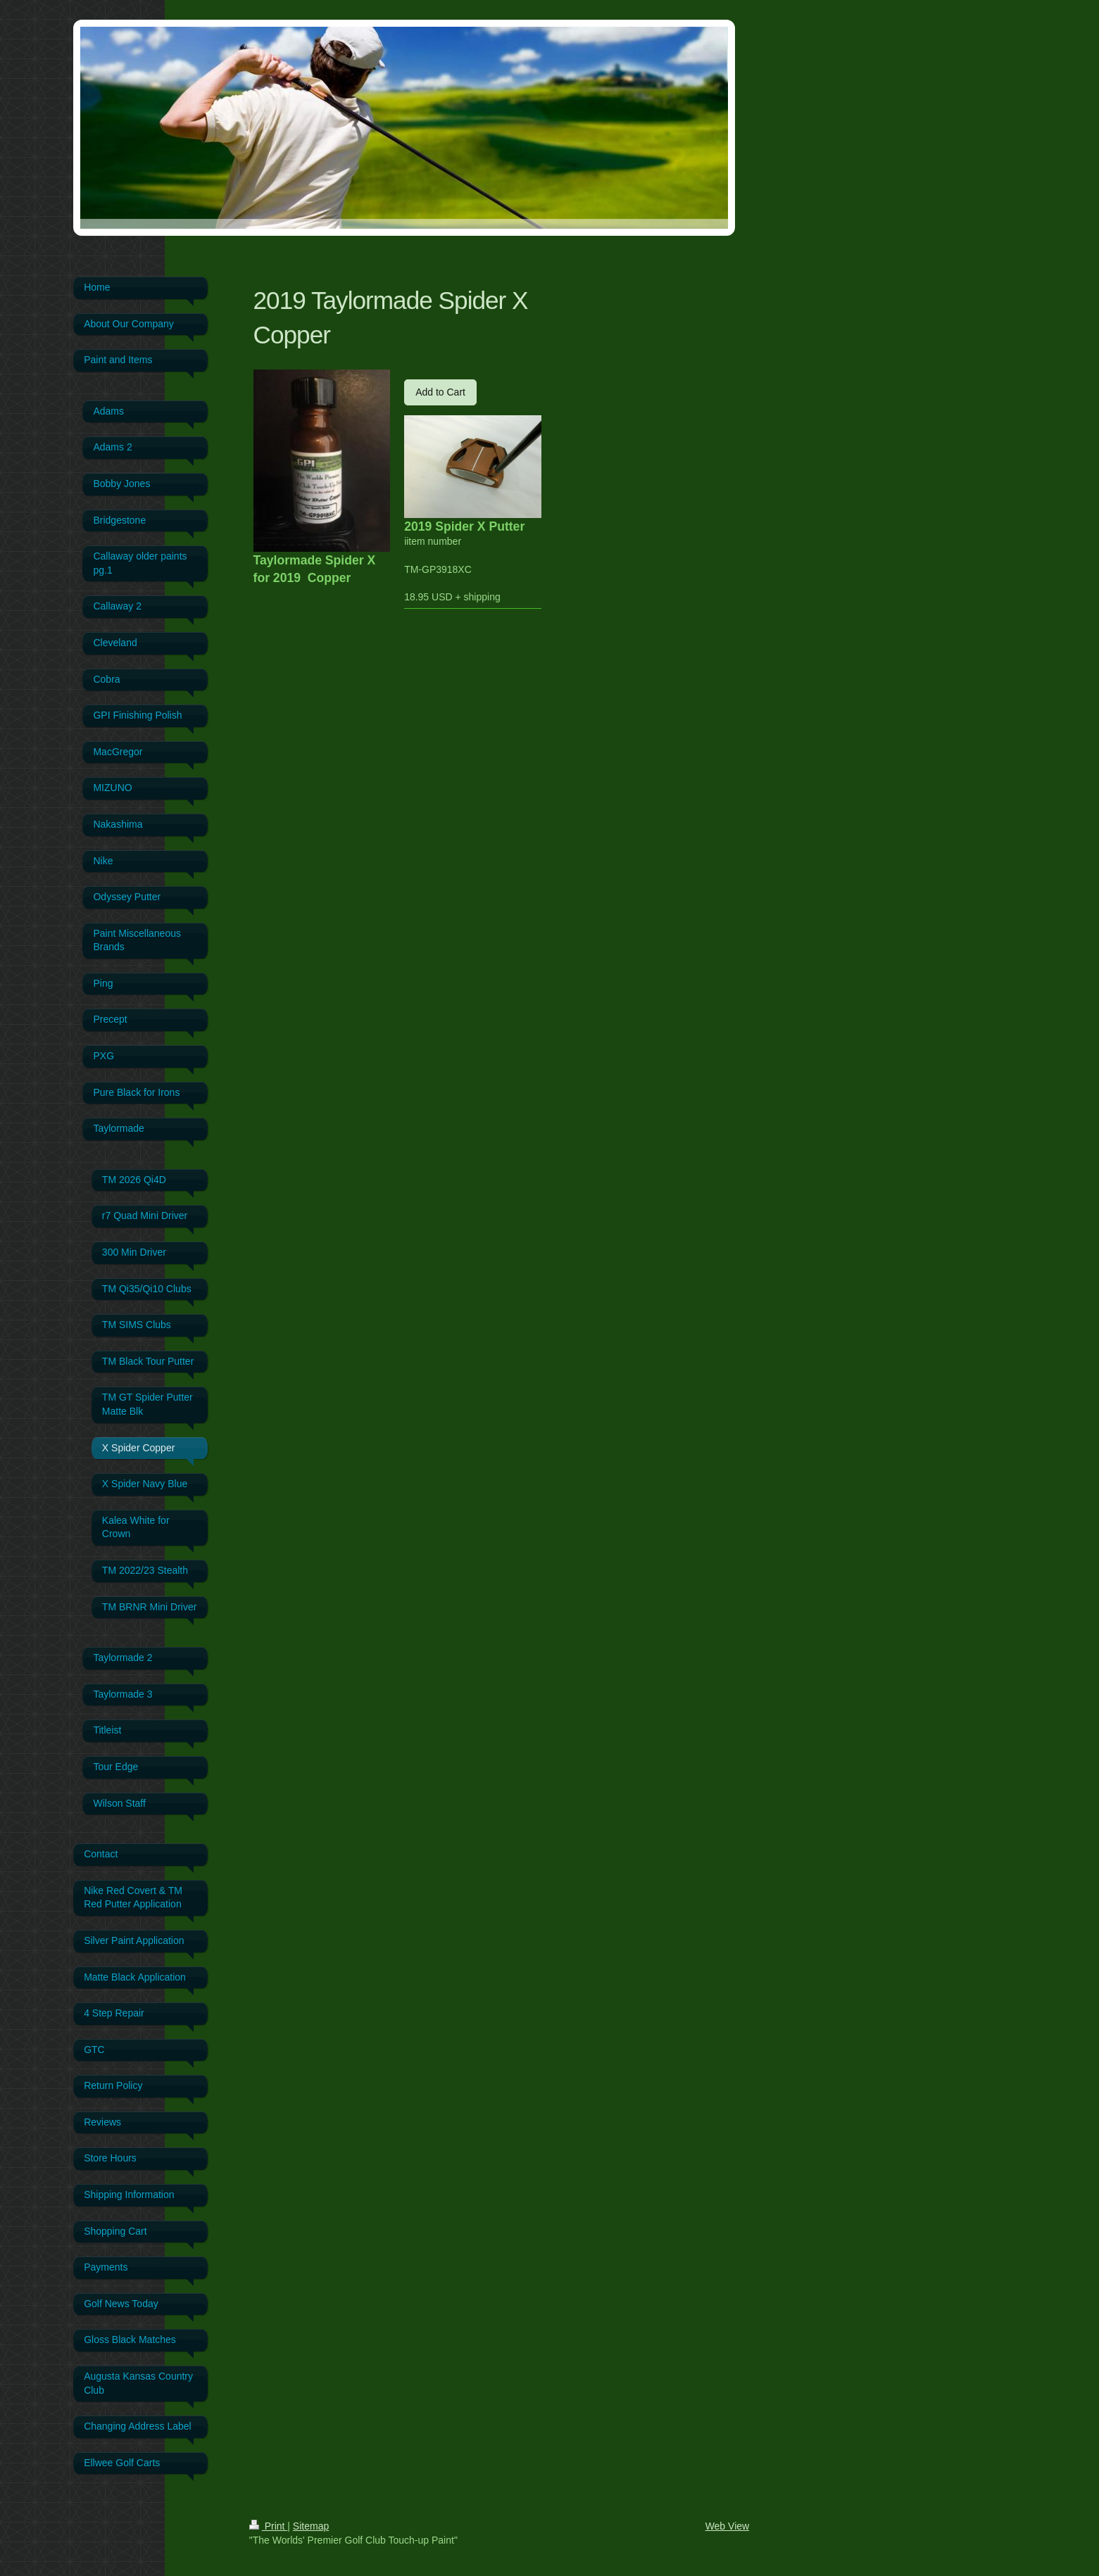  What do you see at coordinates (440, 392) in the screenshot?
I see `Add to Cart` at bounding box center [440, 392].